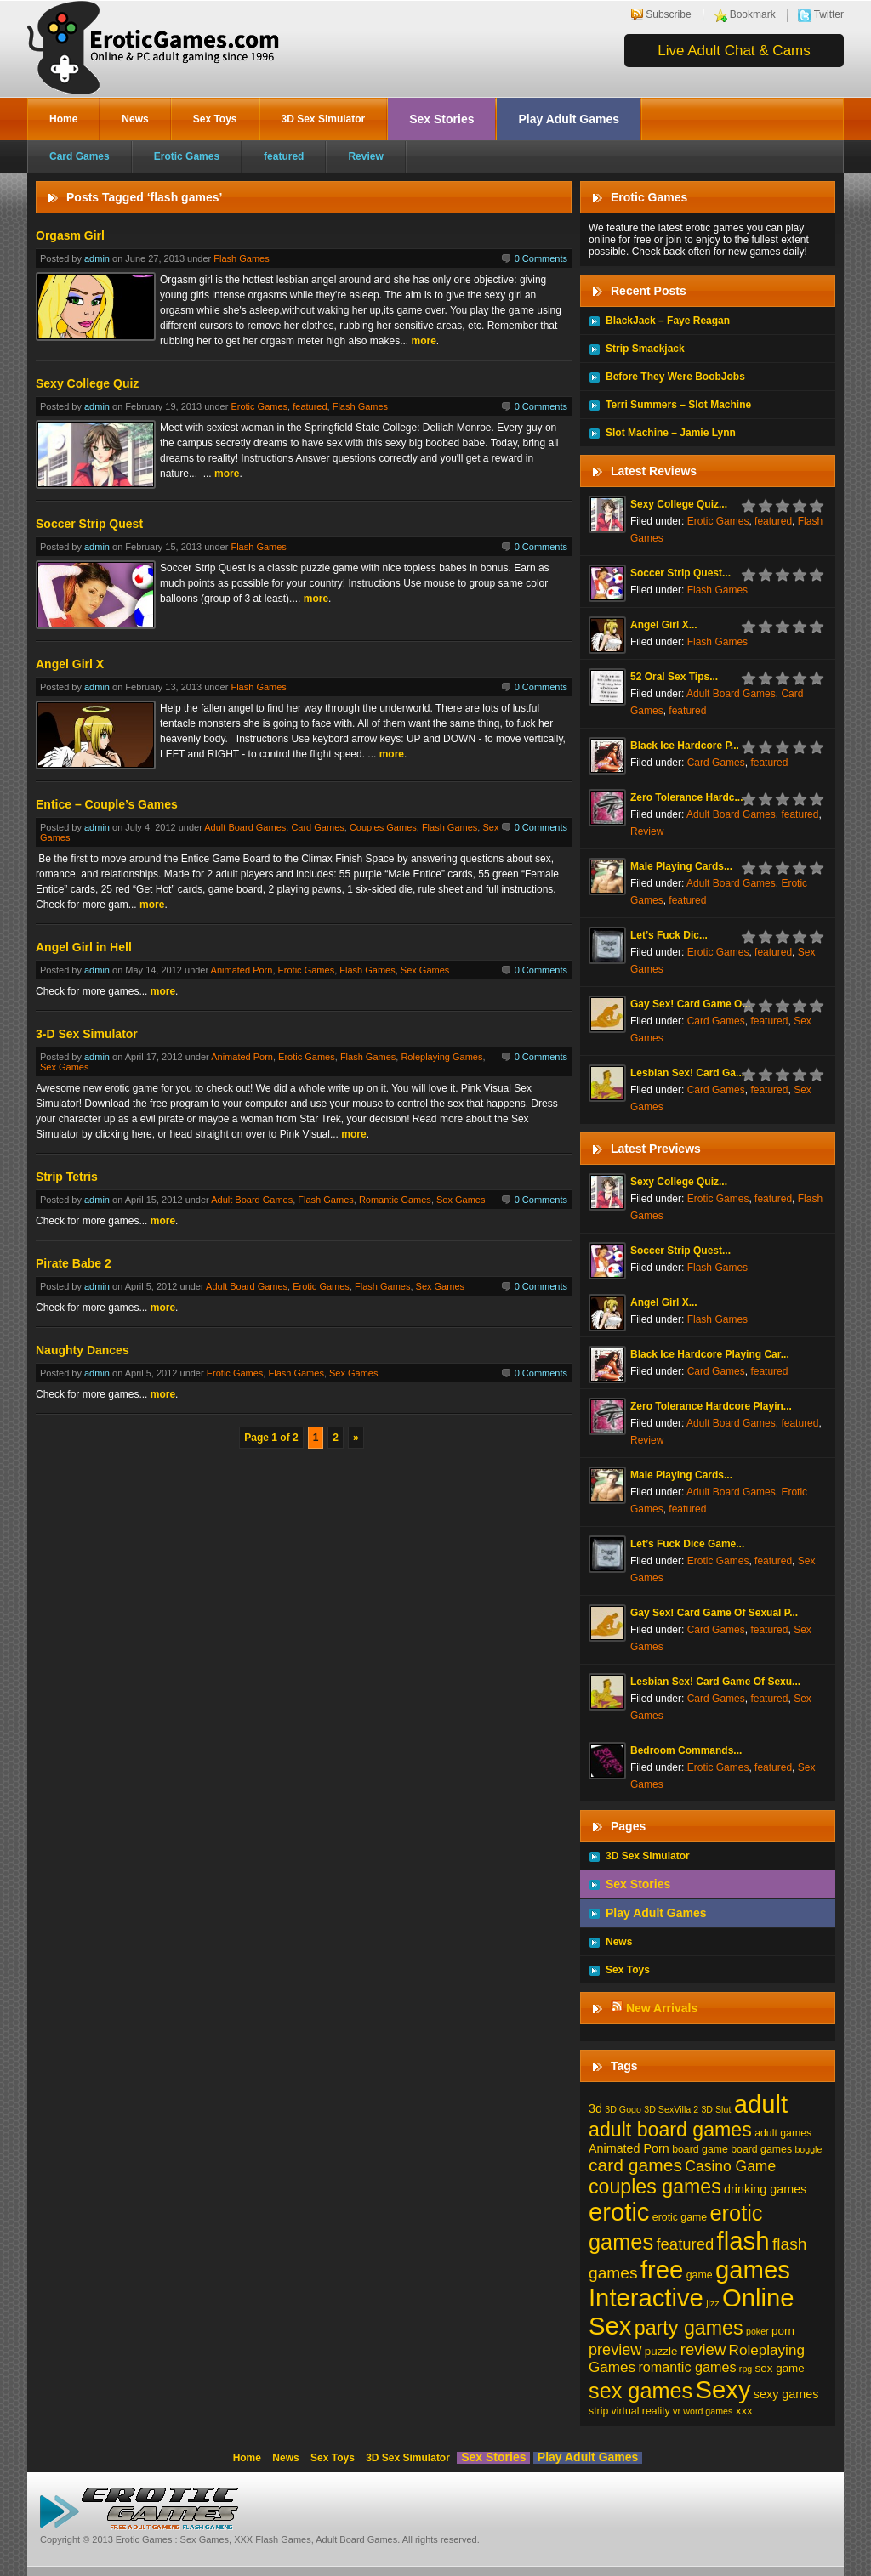  What do you see at coordinates (686, 1750) in the screenshot?
I see `Bedroom Commands...` at bounding box center [686, 1750].